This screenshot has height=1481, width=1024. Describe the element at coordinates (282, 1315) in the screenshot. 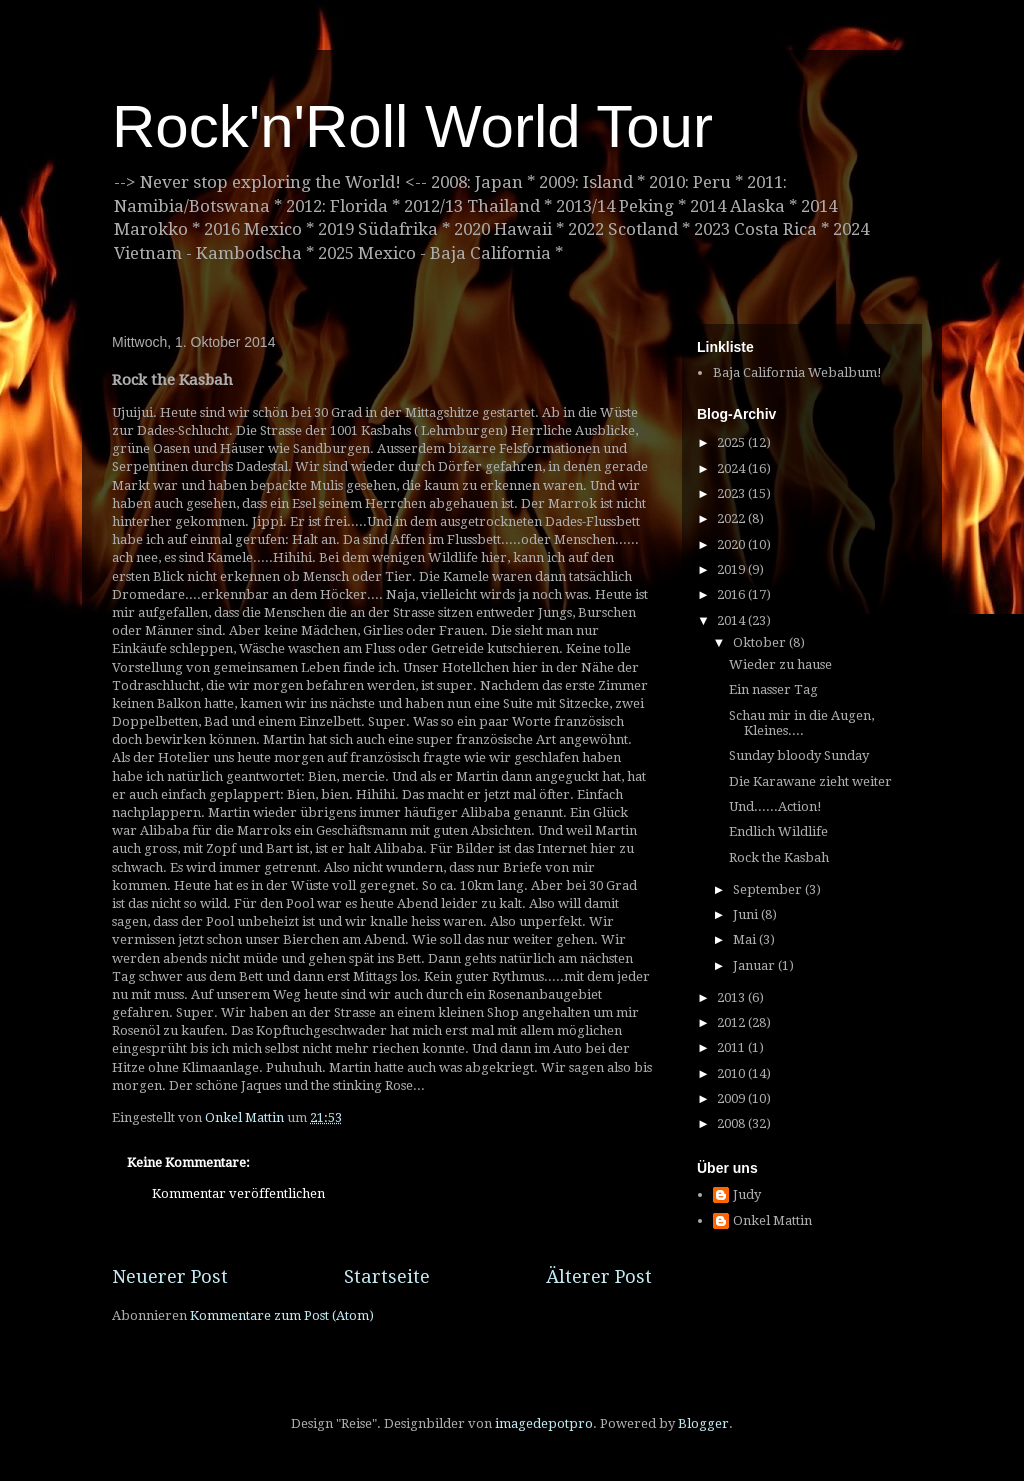

I see `Kommentare zum Post (Atom)` at that location.